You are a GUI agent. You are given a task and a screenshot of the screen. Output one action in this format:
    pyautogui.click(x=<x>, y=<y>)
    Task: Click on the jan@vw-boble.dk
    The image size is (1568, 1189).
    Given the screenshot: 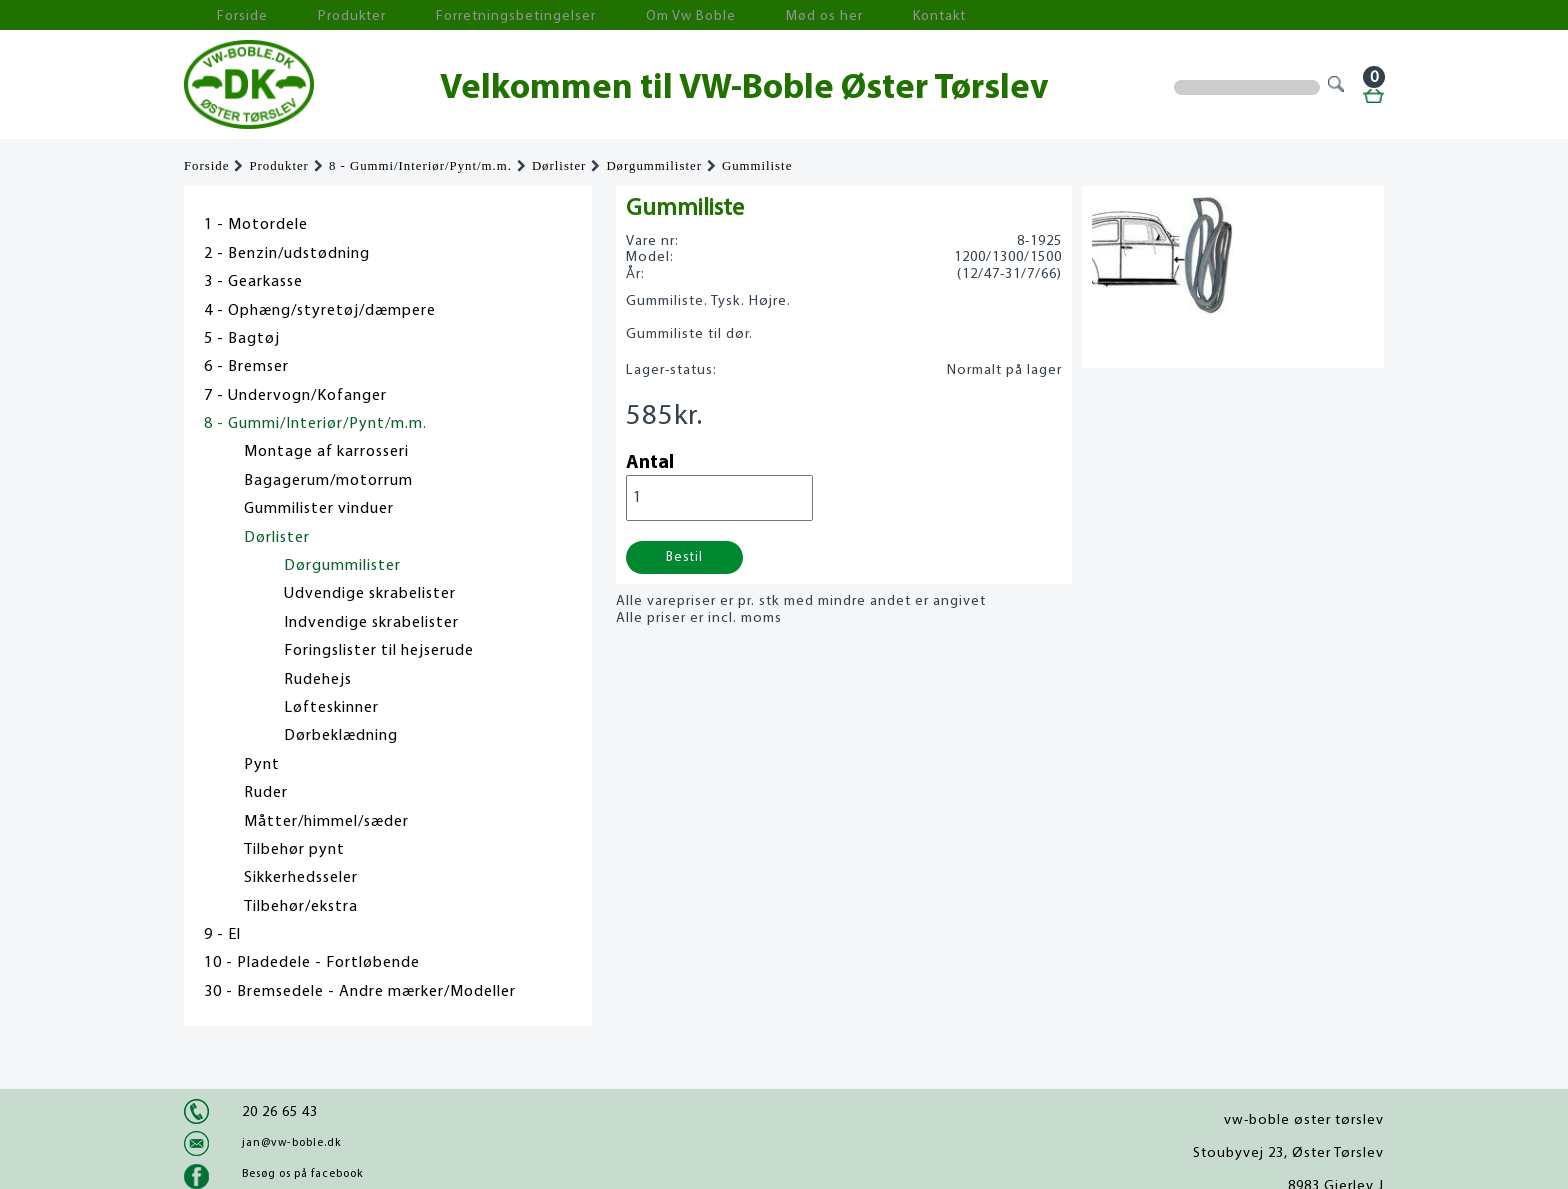 What is the action you would take?
    pyautogui.click(x=291, y=1143)
    